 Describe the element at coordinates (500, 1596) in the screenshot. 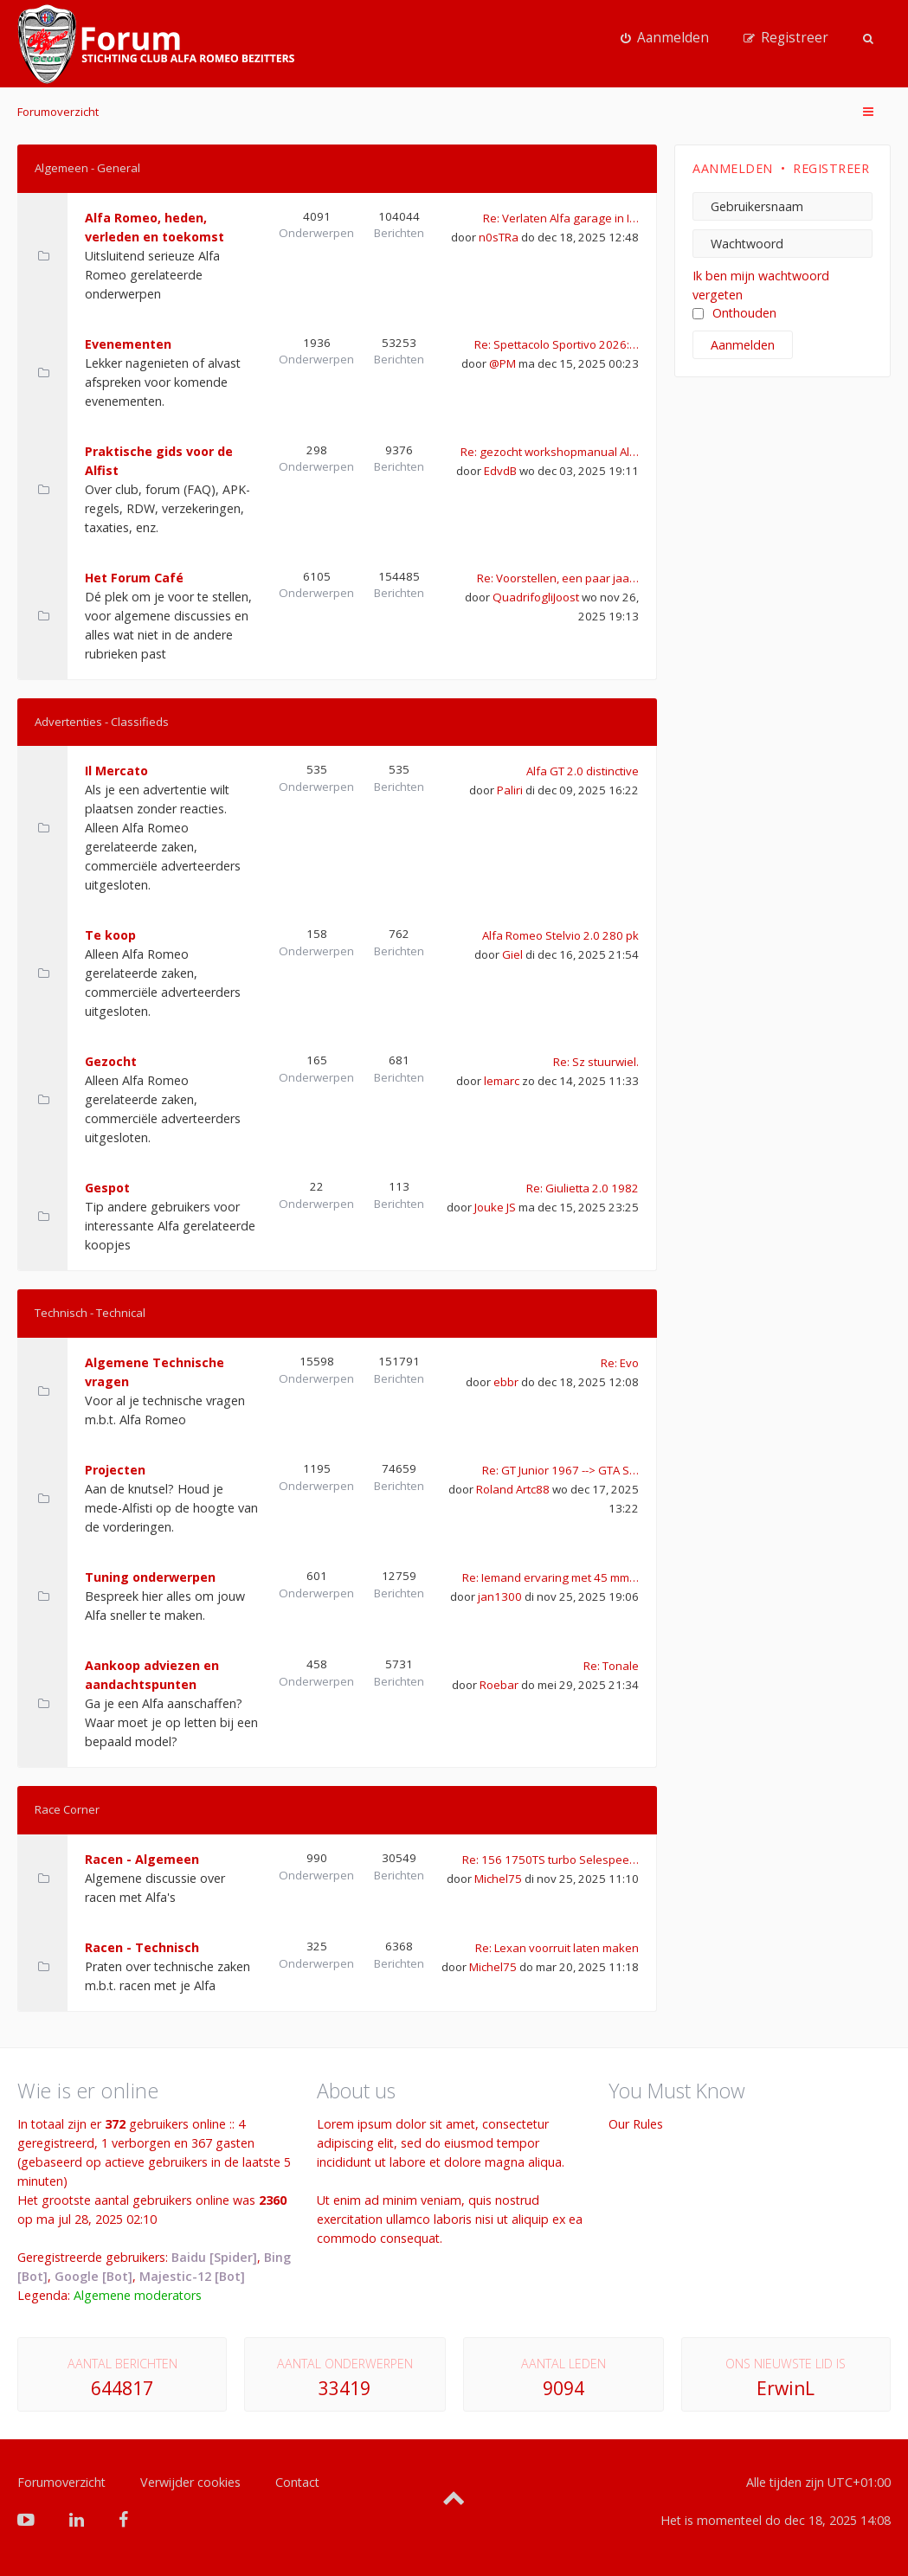

I see `jan1300` at that location.